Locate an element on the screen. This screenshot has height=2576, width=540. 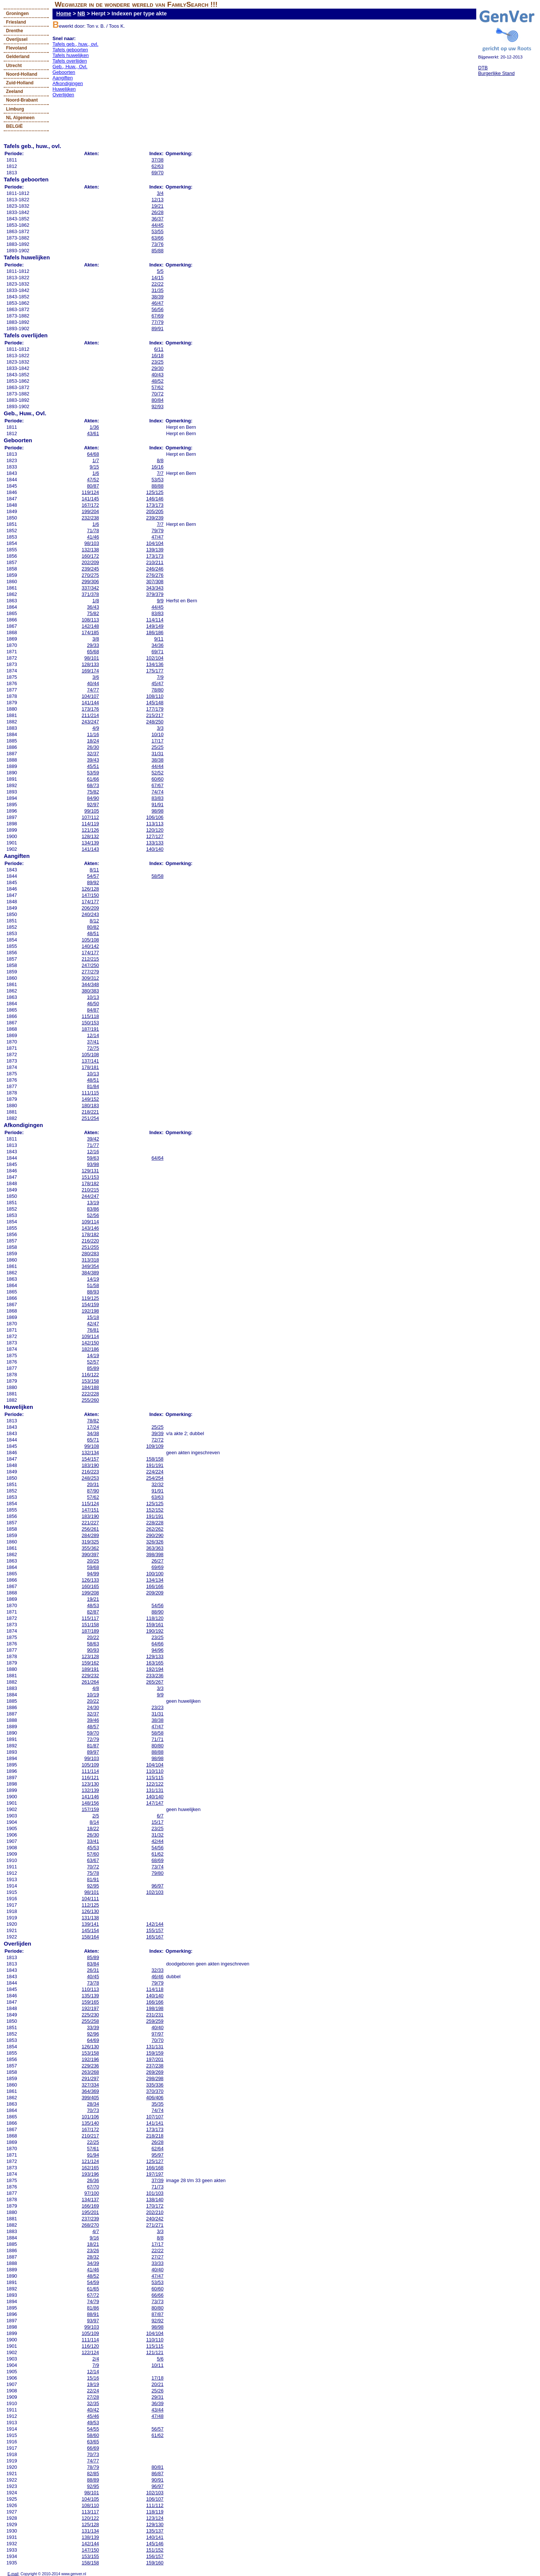
256/261 is located at coordinates (90, 1529).